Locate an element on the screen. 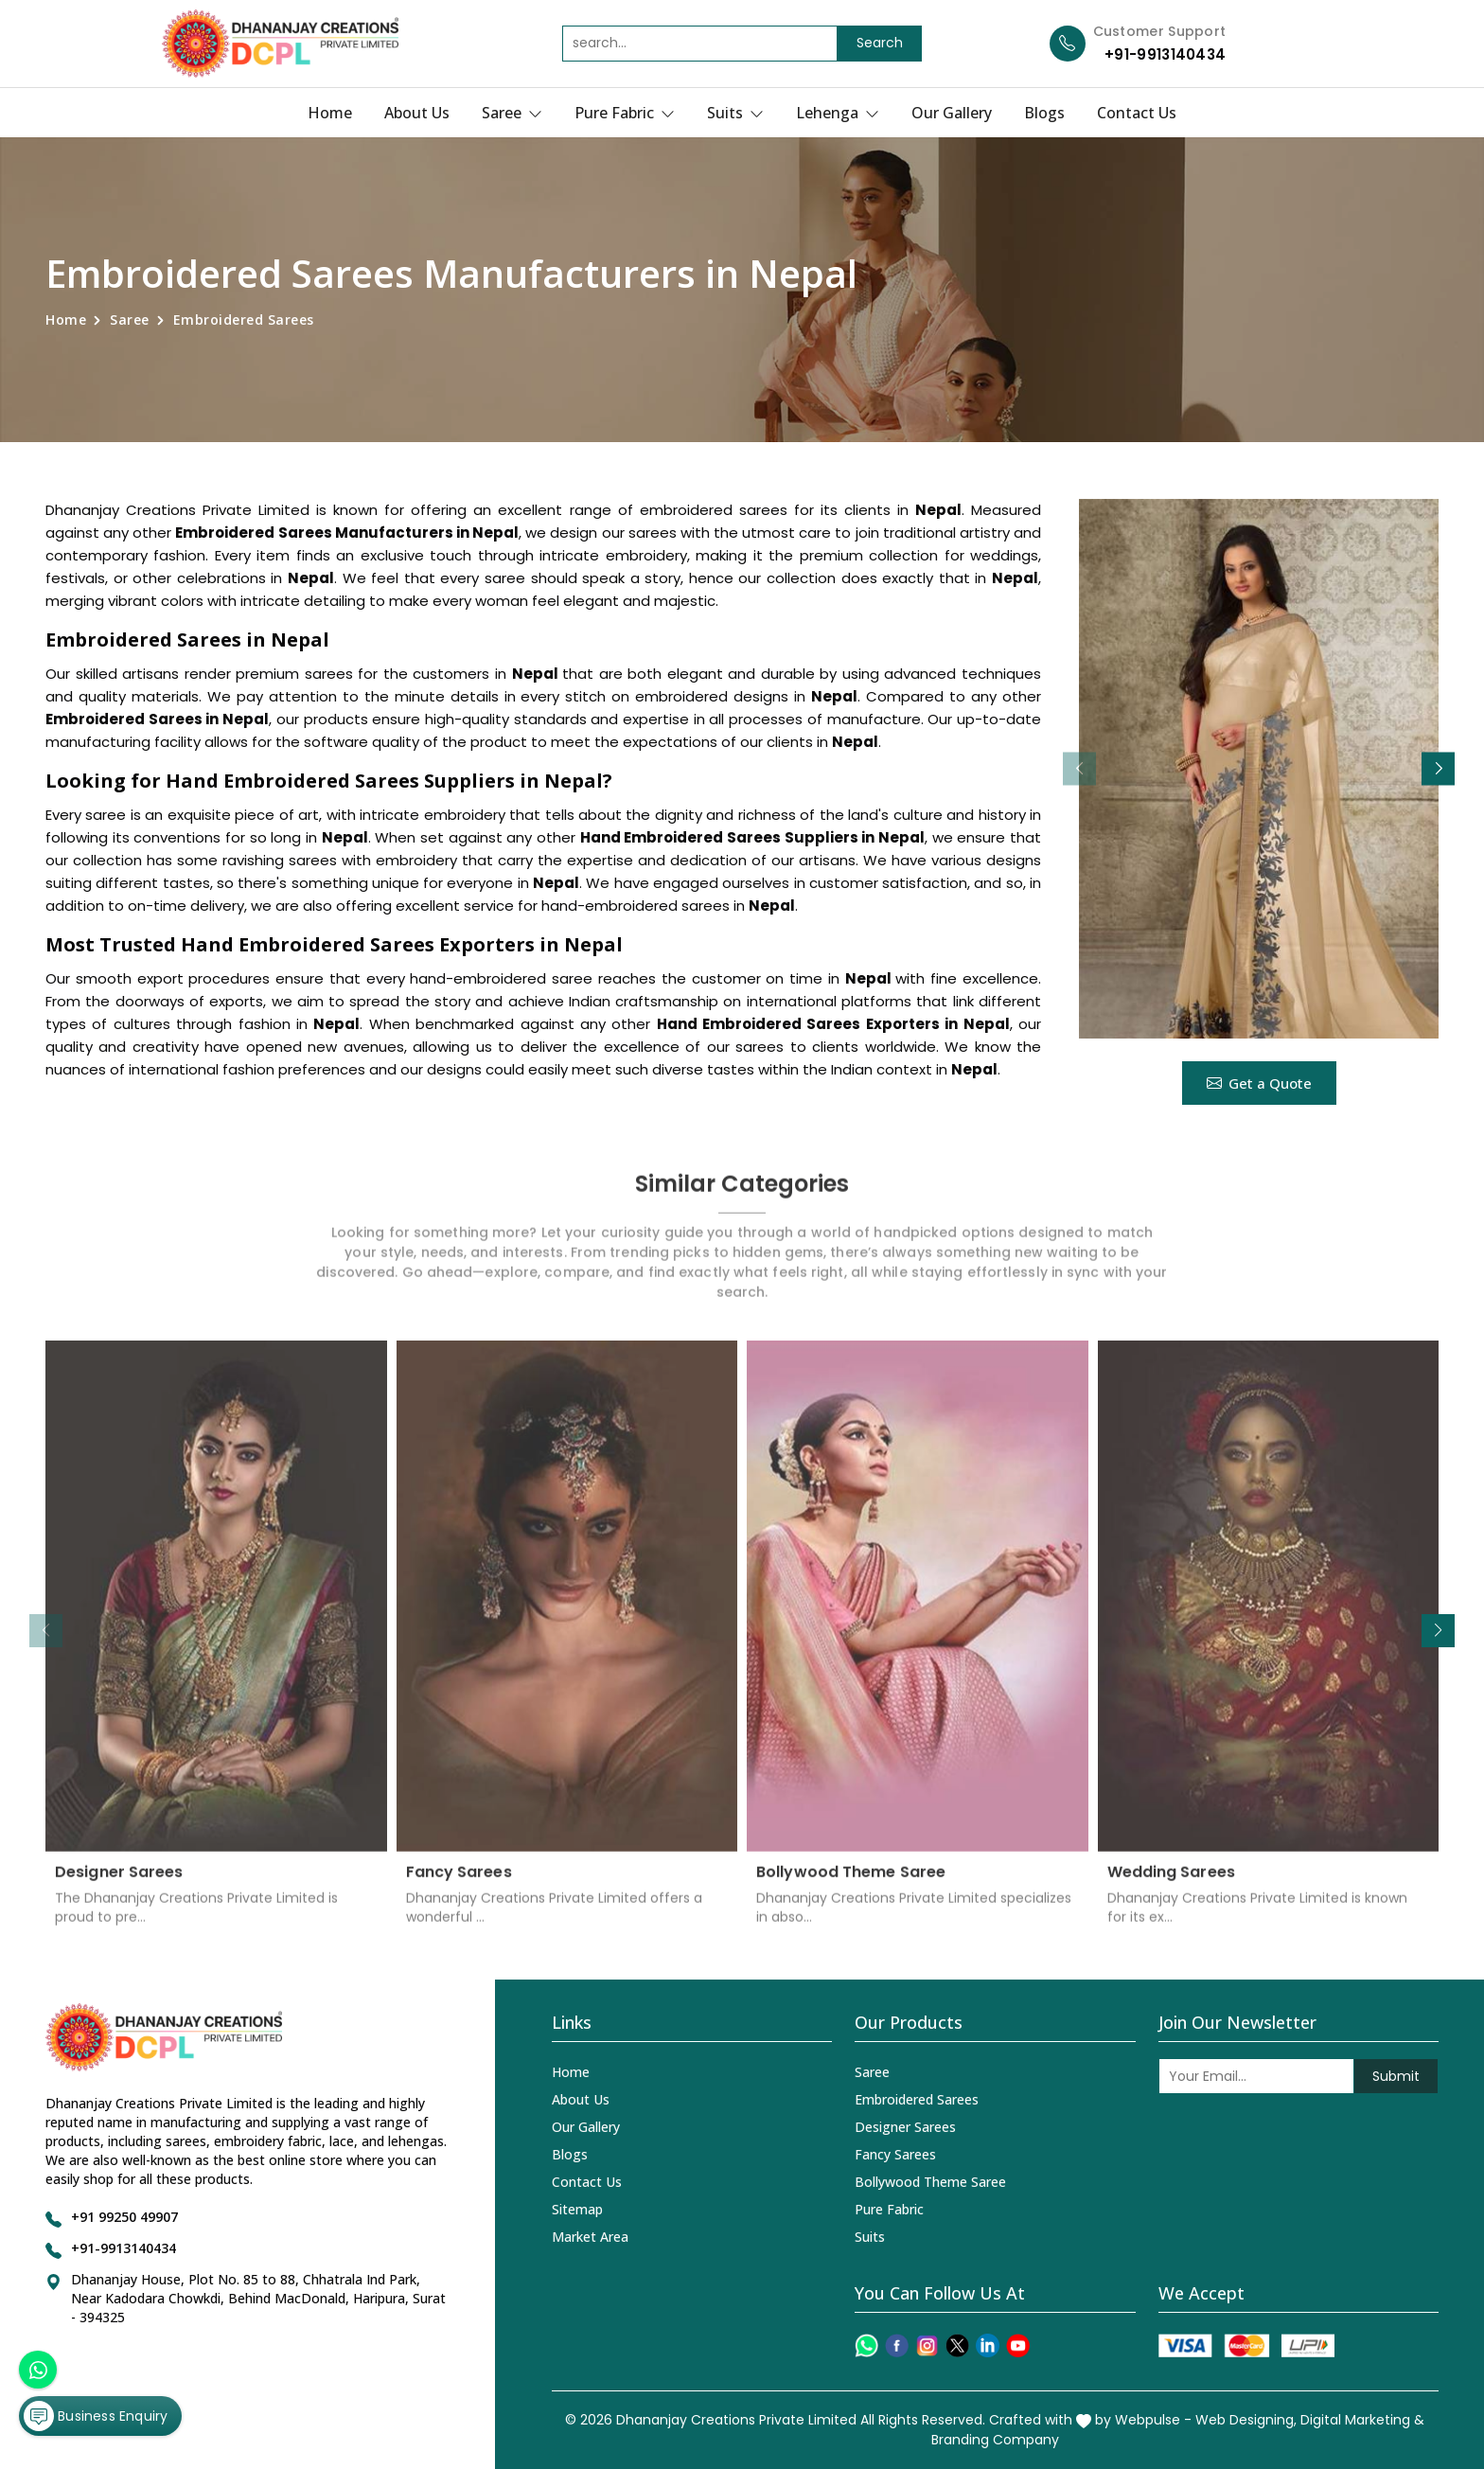 This screenshot has height=2469, width=1484. Contact Us is located at coordinates (1136, 112).